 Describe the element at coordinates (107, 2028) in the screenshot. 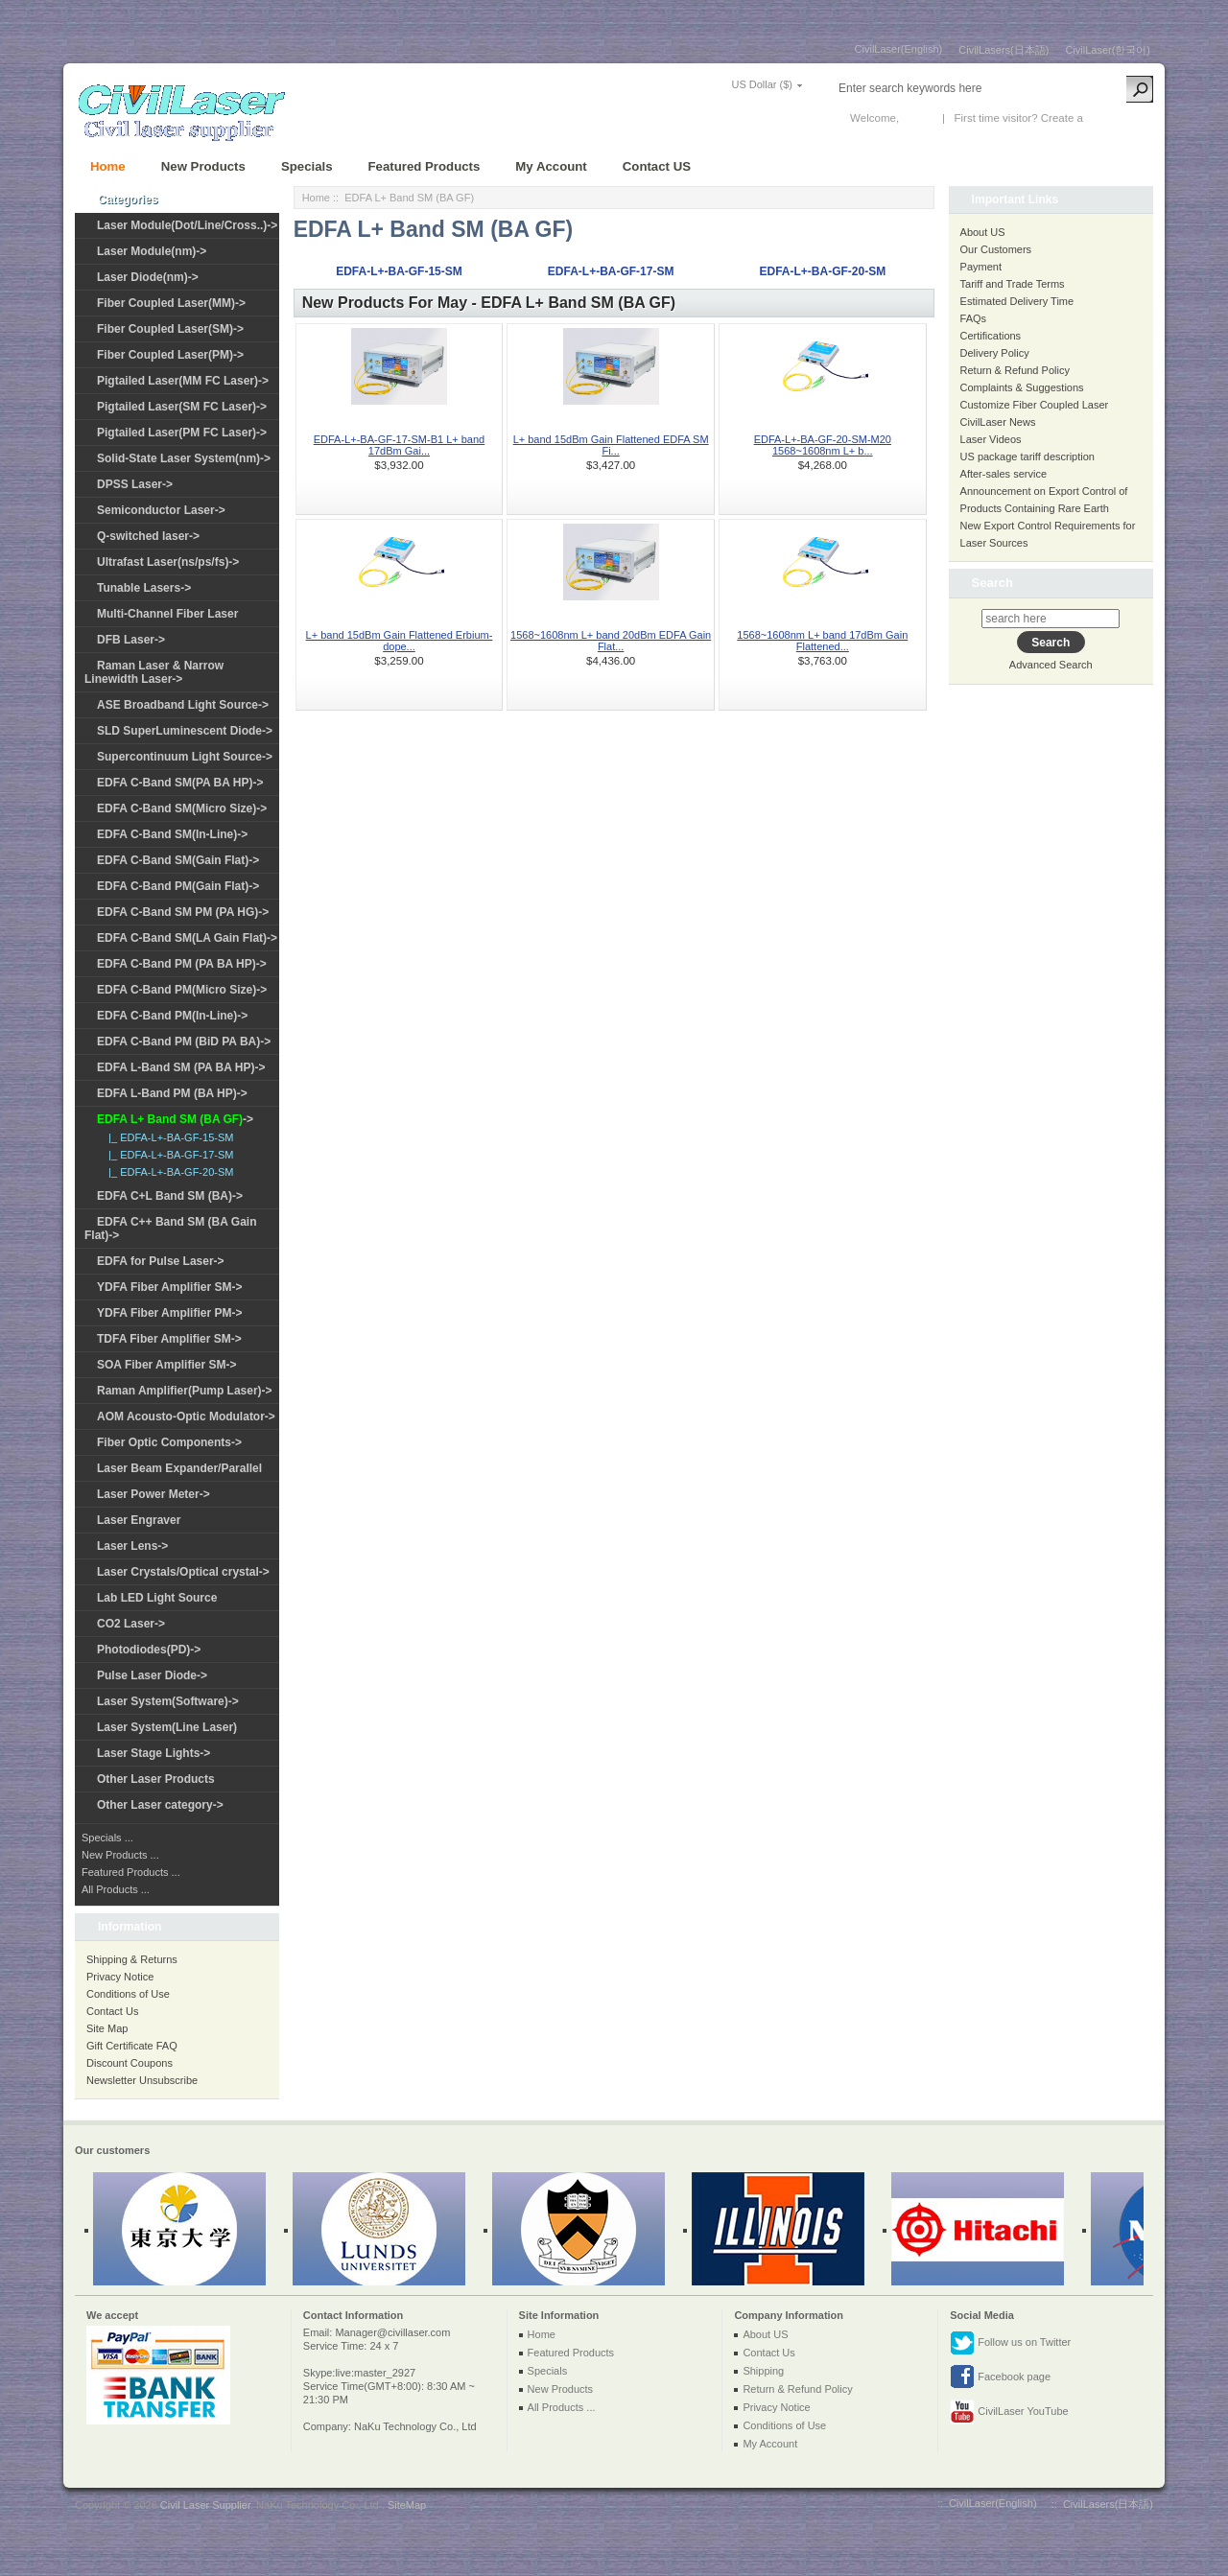

I see `Site Map` at that location.